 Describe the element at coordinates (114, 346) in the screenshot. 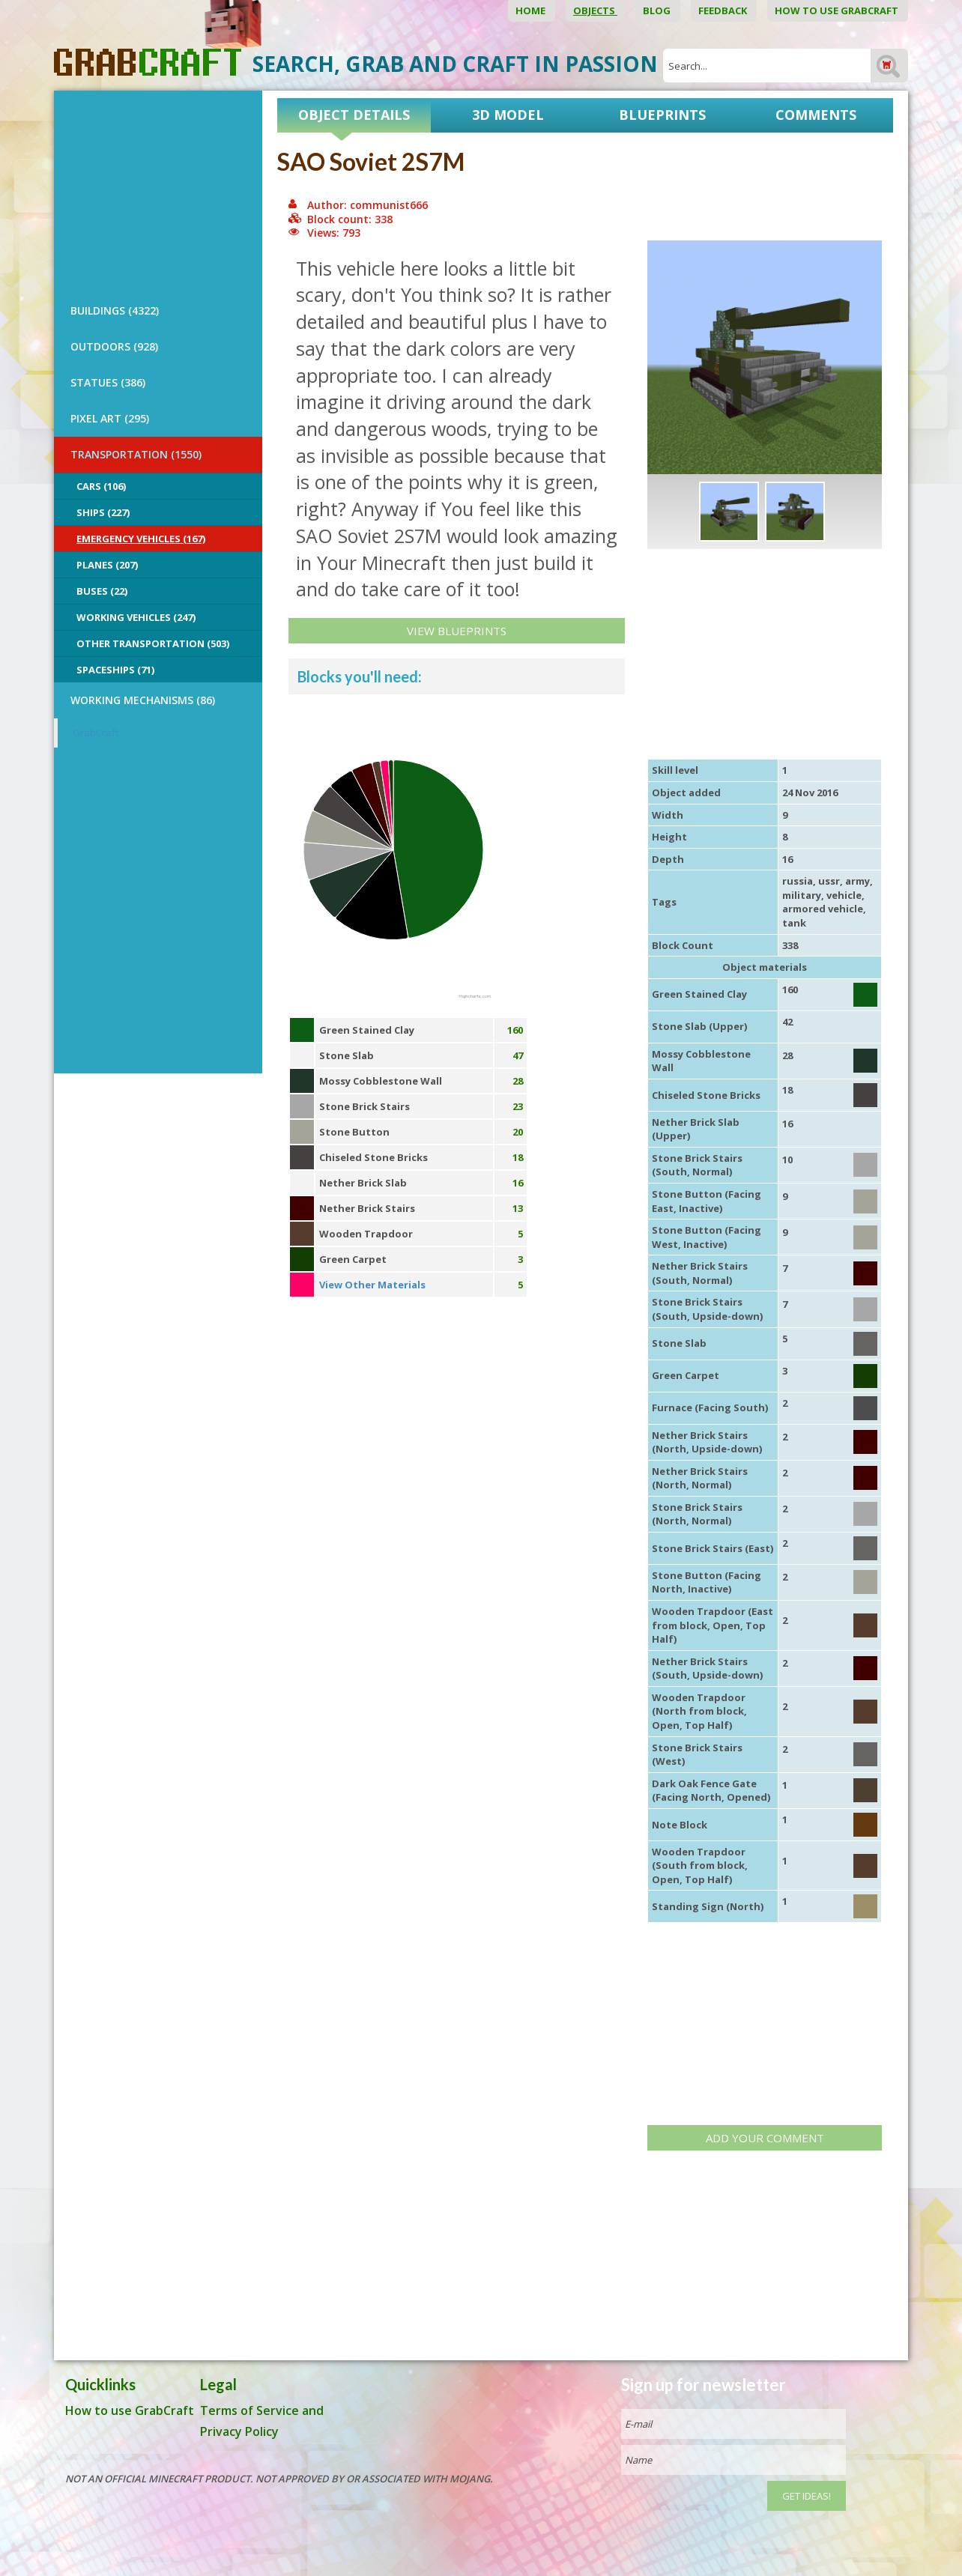

I see `OUTDOORS (928)` at that location.